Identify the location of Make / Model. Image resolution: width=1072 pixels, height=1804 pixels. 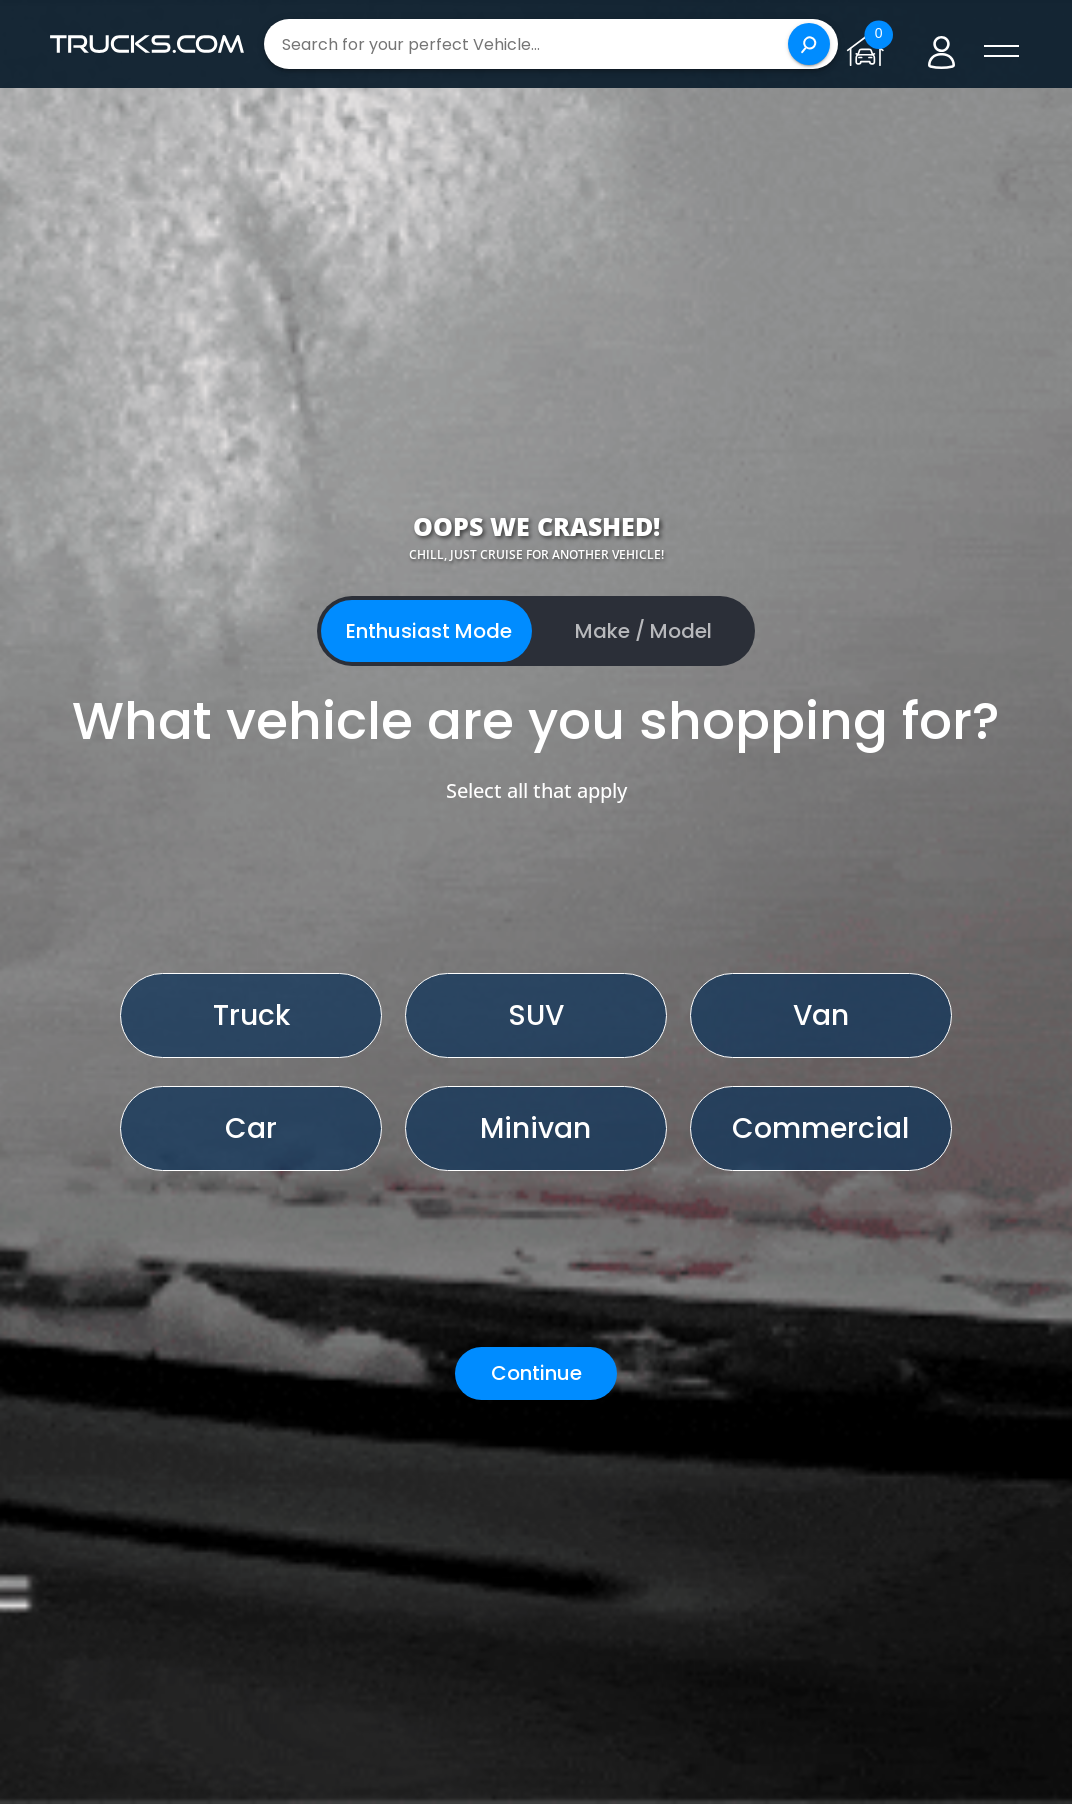
(643, 631).